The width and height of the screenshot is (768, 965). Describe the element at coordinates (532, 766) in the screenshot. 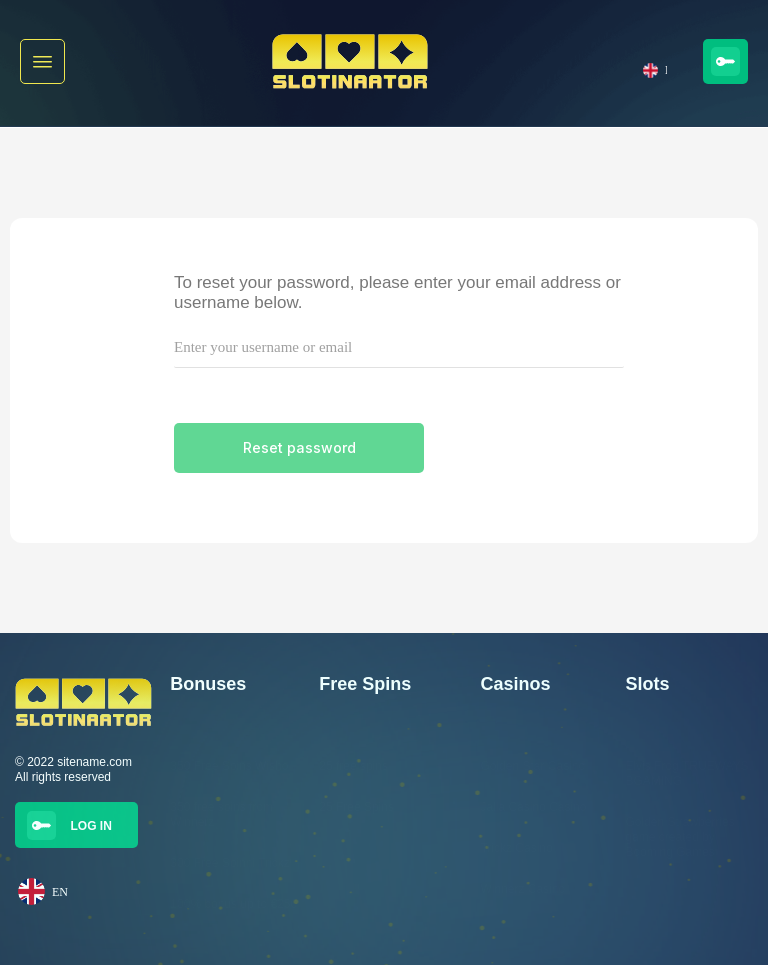

I see `Golden Star Casino` at that location.